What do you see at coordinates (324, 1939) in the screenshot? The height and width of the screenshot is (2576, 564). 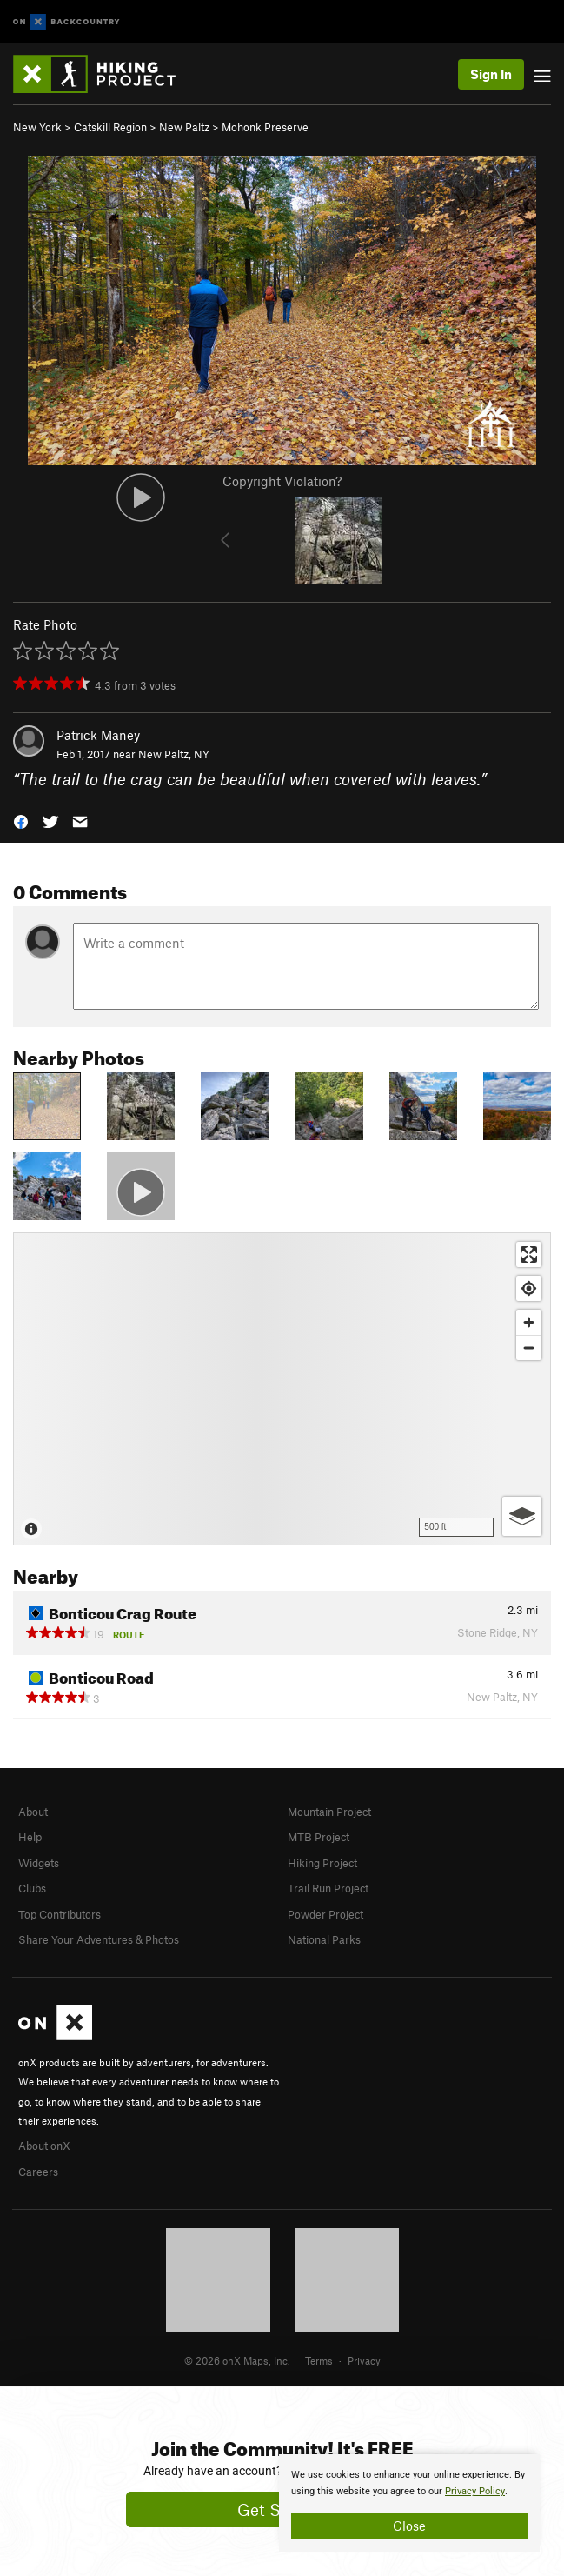 I see `National Parks` at bounding box center [324, 1939].